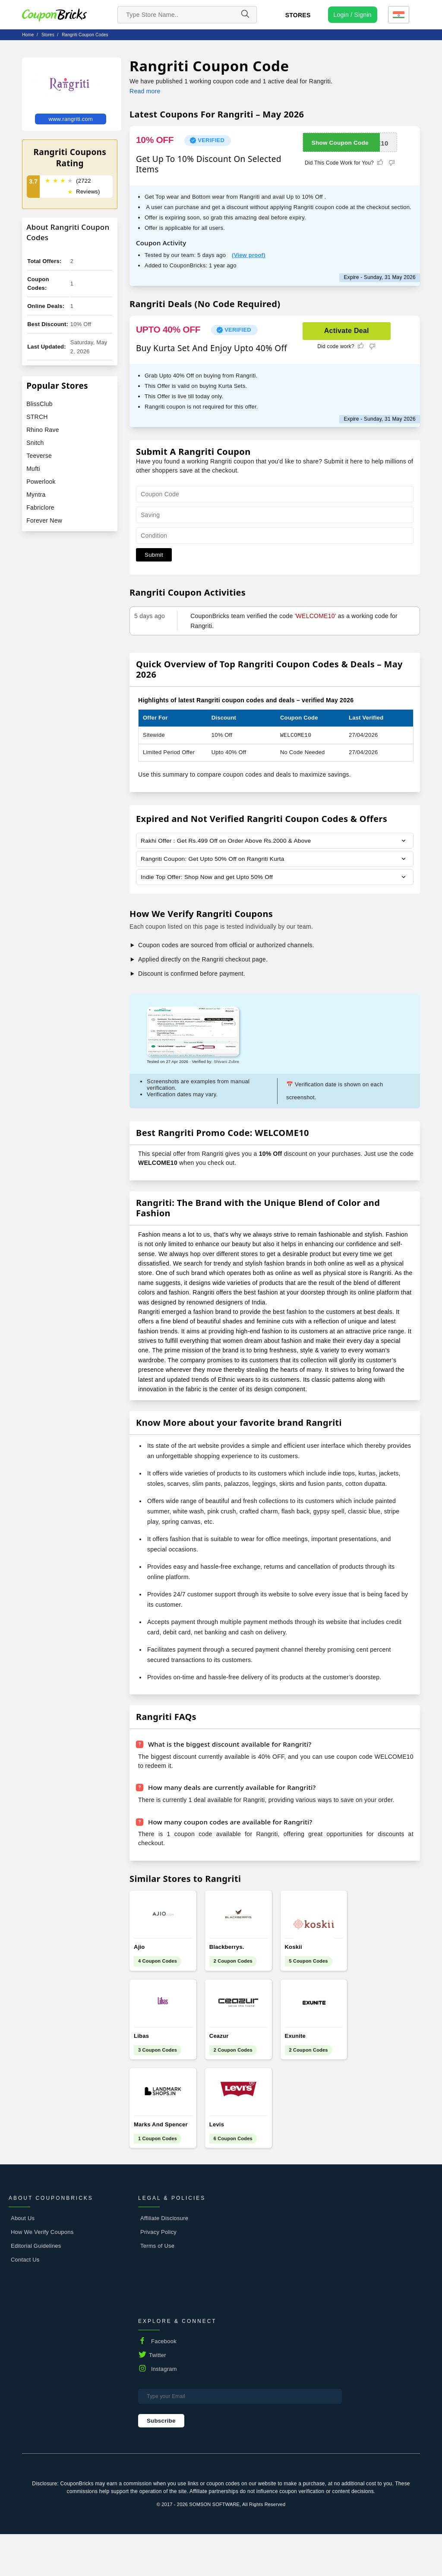 Image resolution: width=442 pixels, height=2576 pixels. I want to click on Buy Kurta Set And Enjoy Upto 40% Off, so click(211, 348).